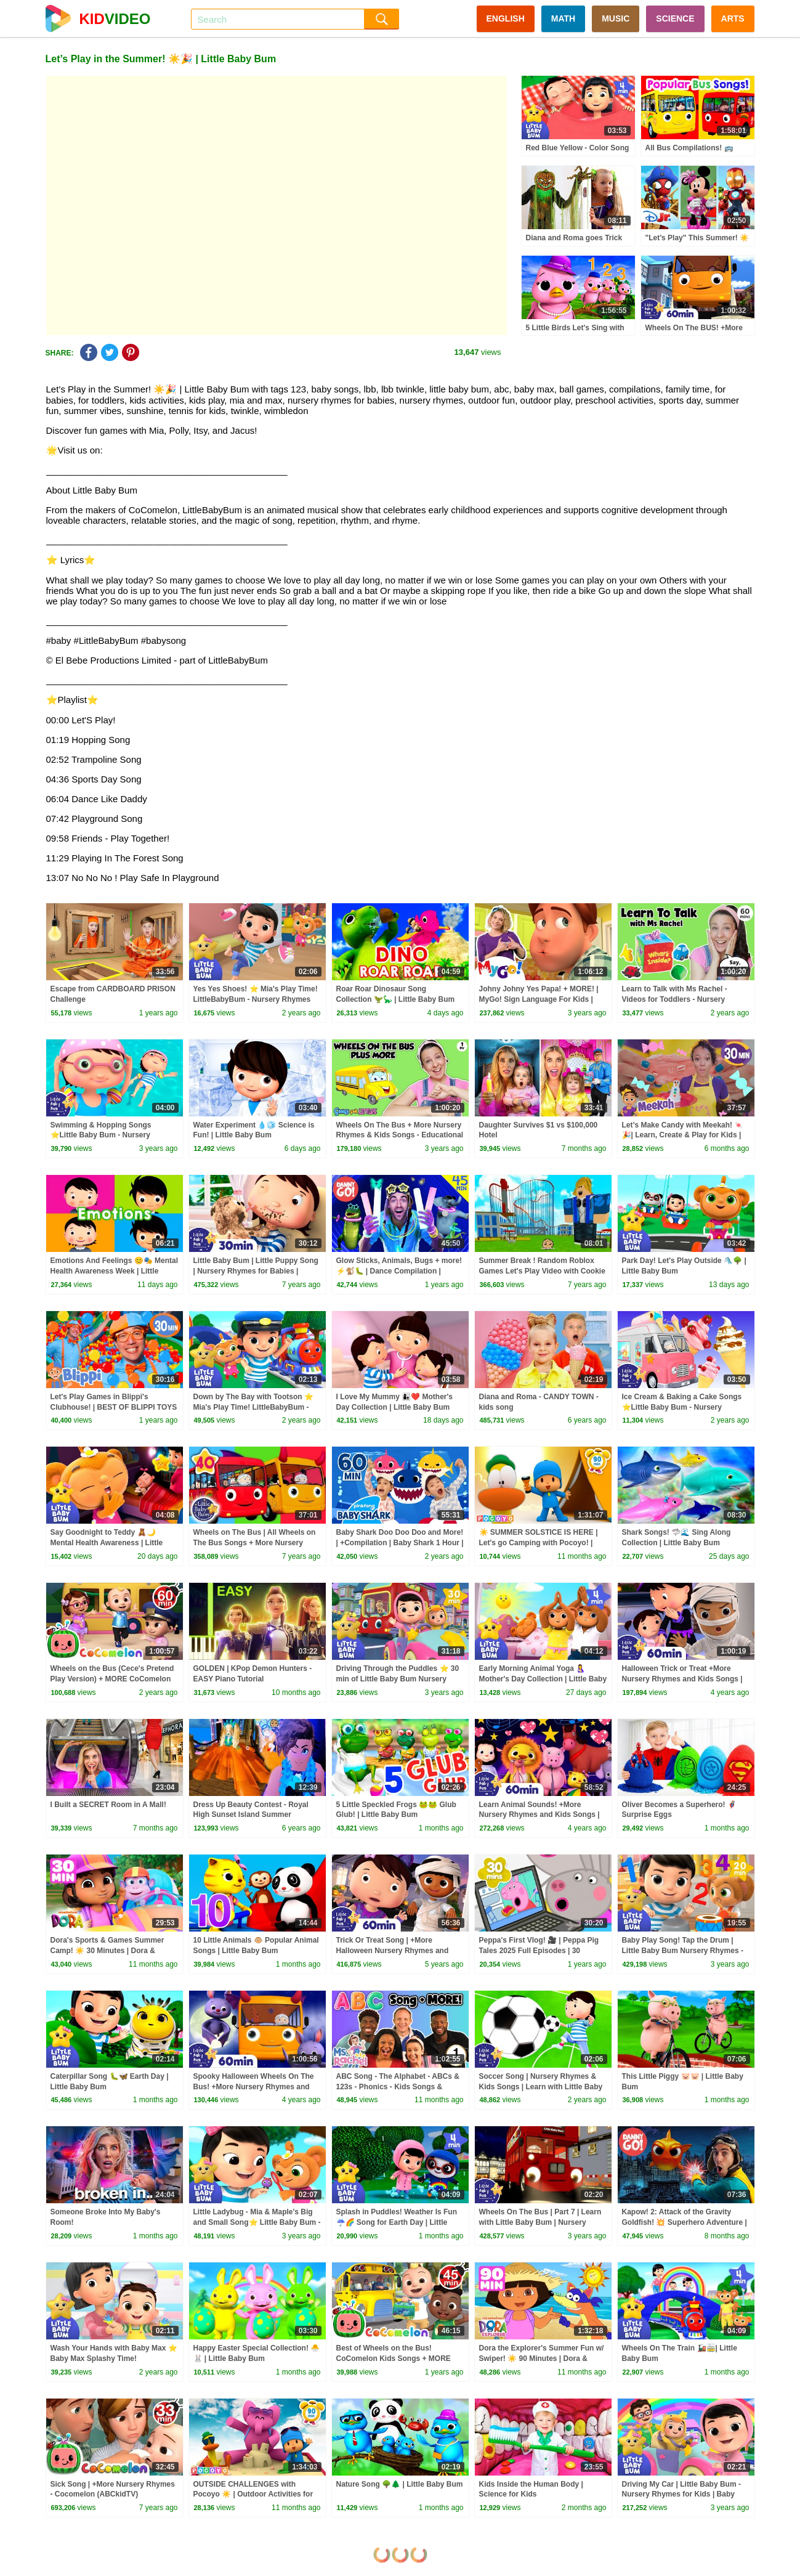  Describe the element at coordinates (681, 2494) in the screenshot. I see `Driving My Car | Little Baby Bum - Nursery Rhymes for Kids | Baby Play Time!` at that location.